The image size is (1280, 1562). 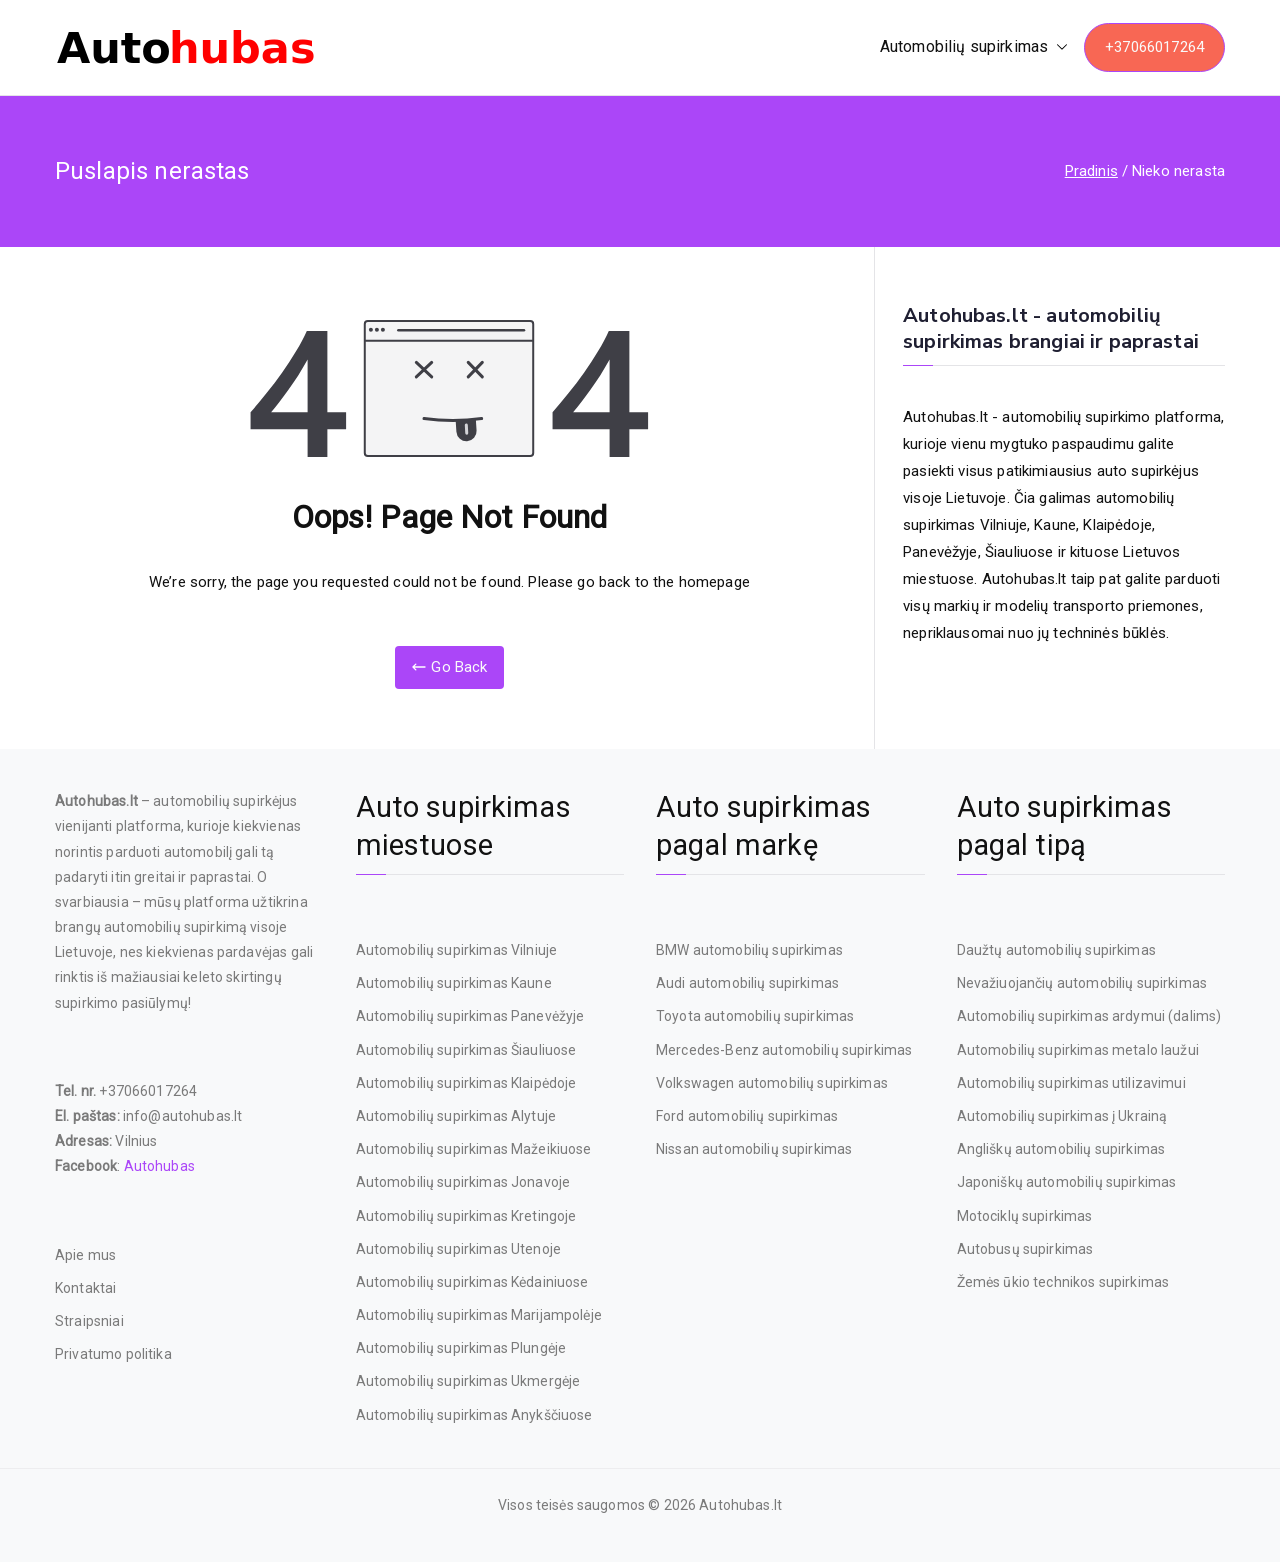 I want to click on Kontaktai, so click(x=85, y=1288).